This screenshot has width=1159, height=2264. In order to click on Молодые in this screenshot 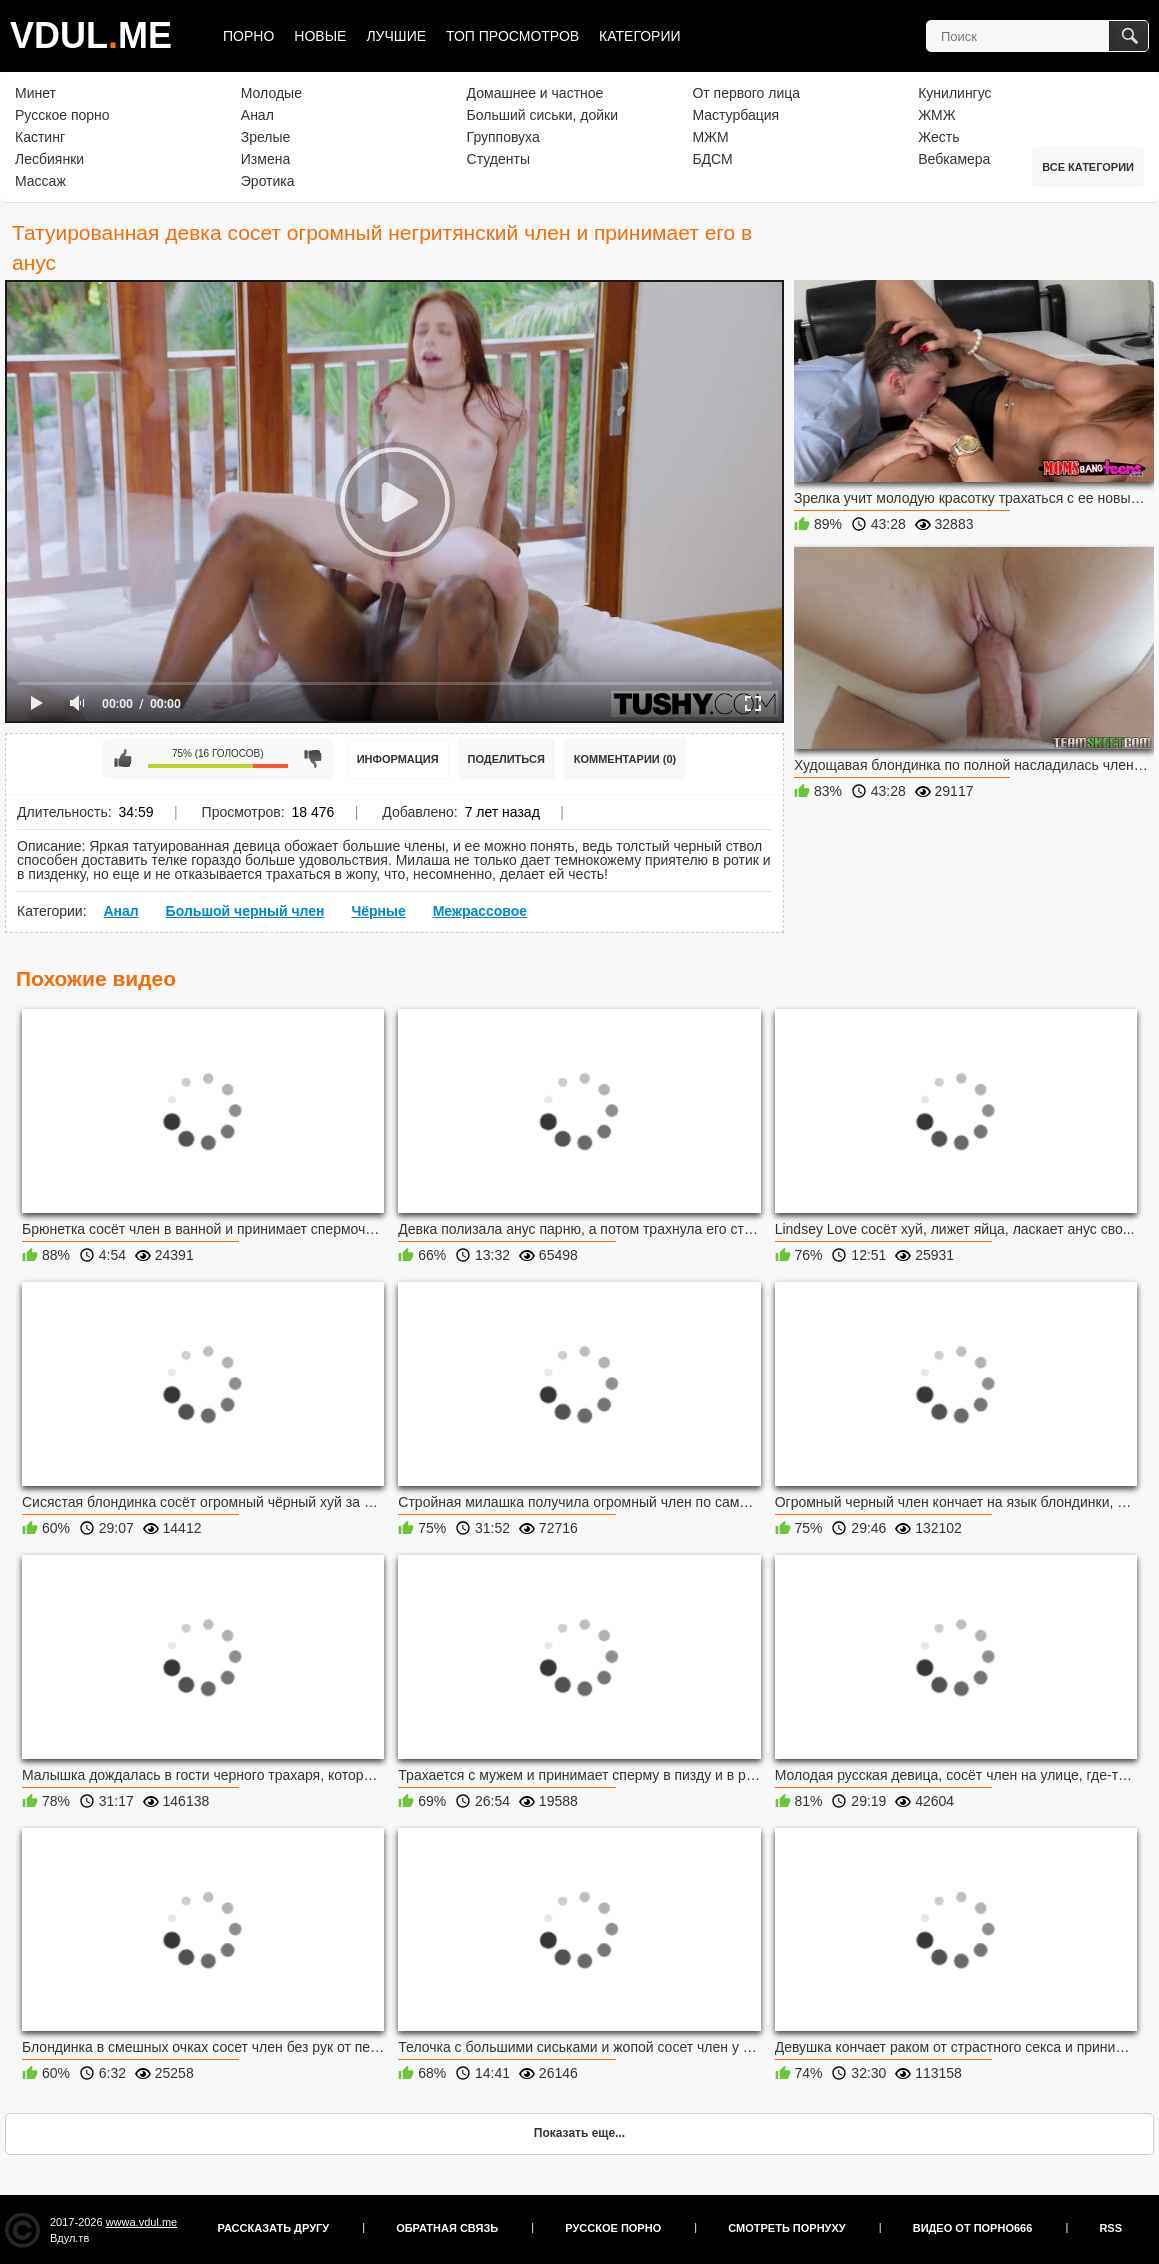, I will do `click(271, 93)`.